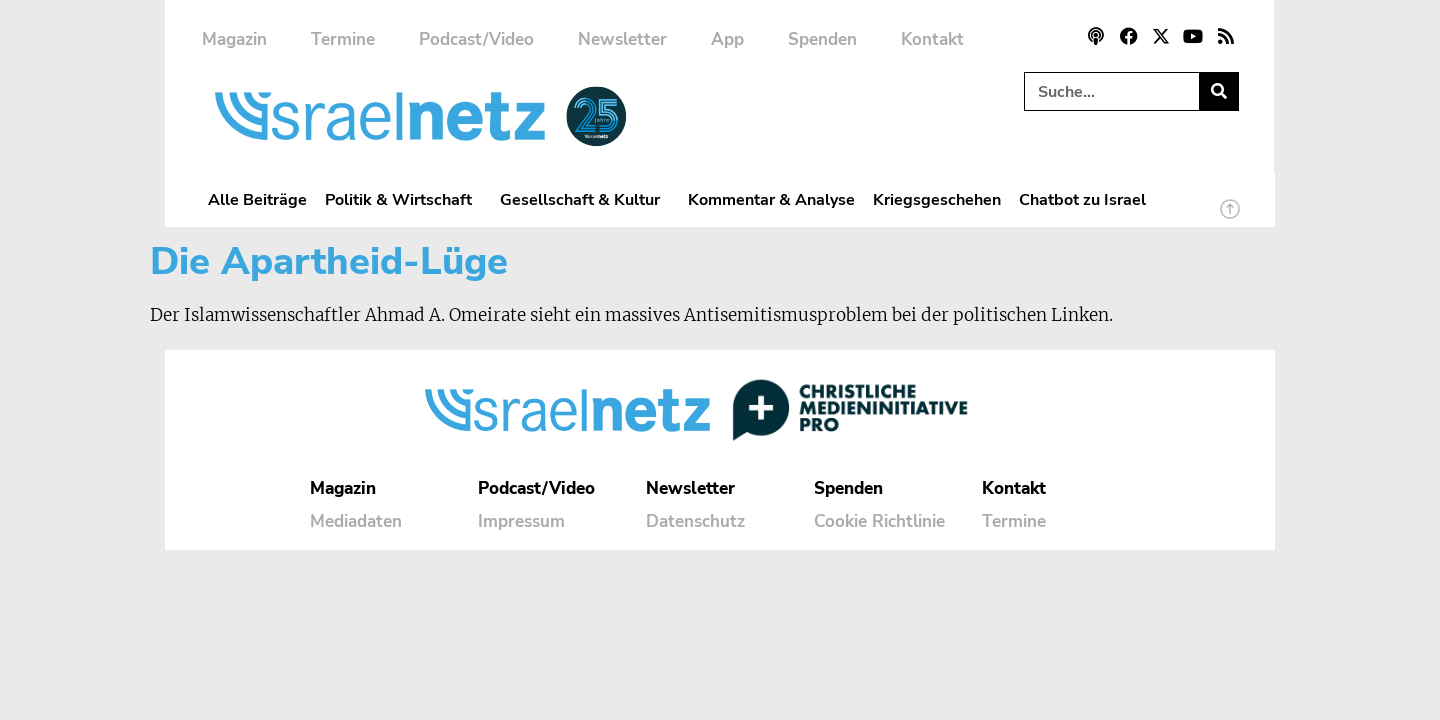 The height and width of the screenshot is (720, 1440). Describe the element at coordinates (771, 199) in the screenshot. I see `Kommentar & Analyse` at that location.